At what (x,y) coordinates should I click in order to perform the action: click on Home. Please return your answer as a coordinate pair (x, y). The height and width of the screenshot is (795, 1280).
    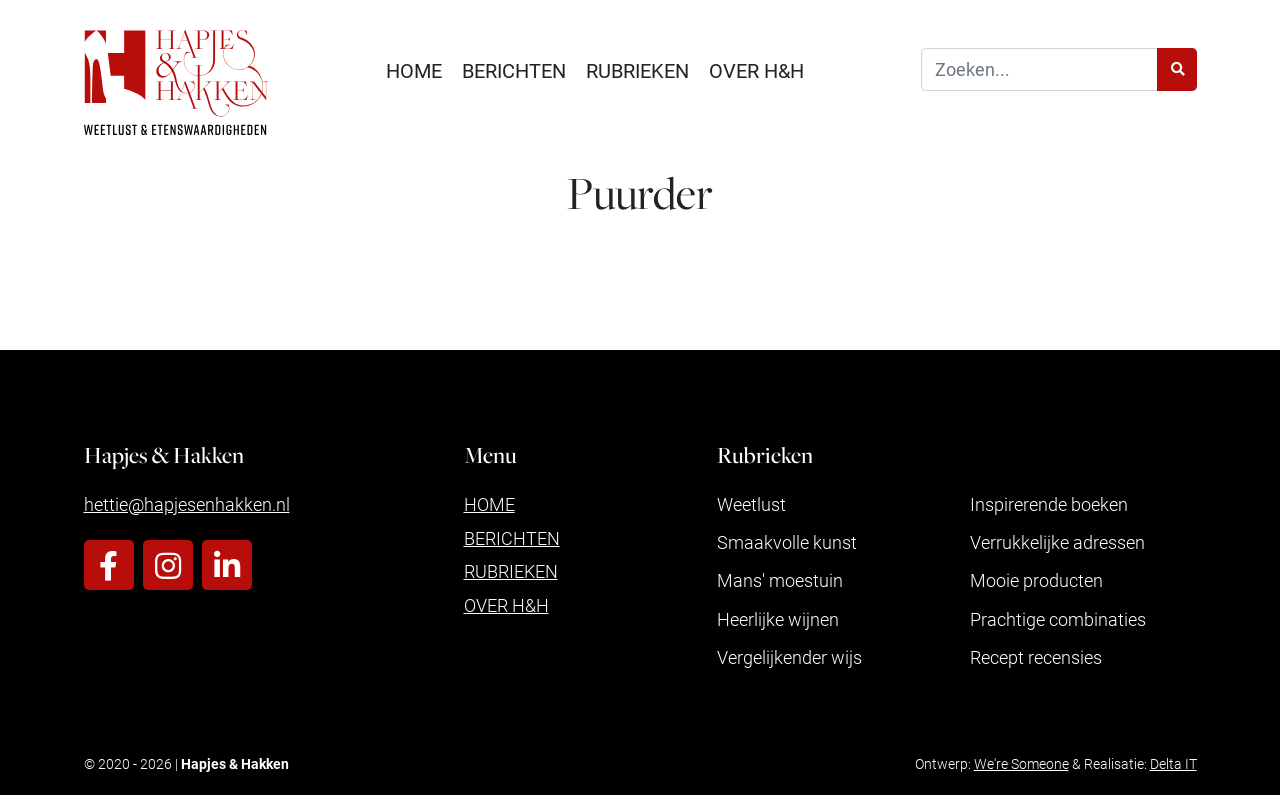
    Looking at the image, I should click on (414, 70).